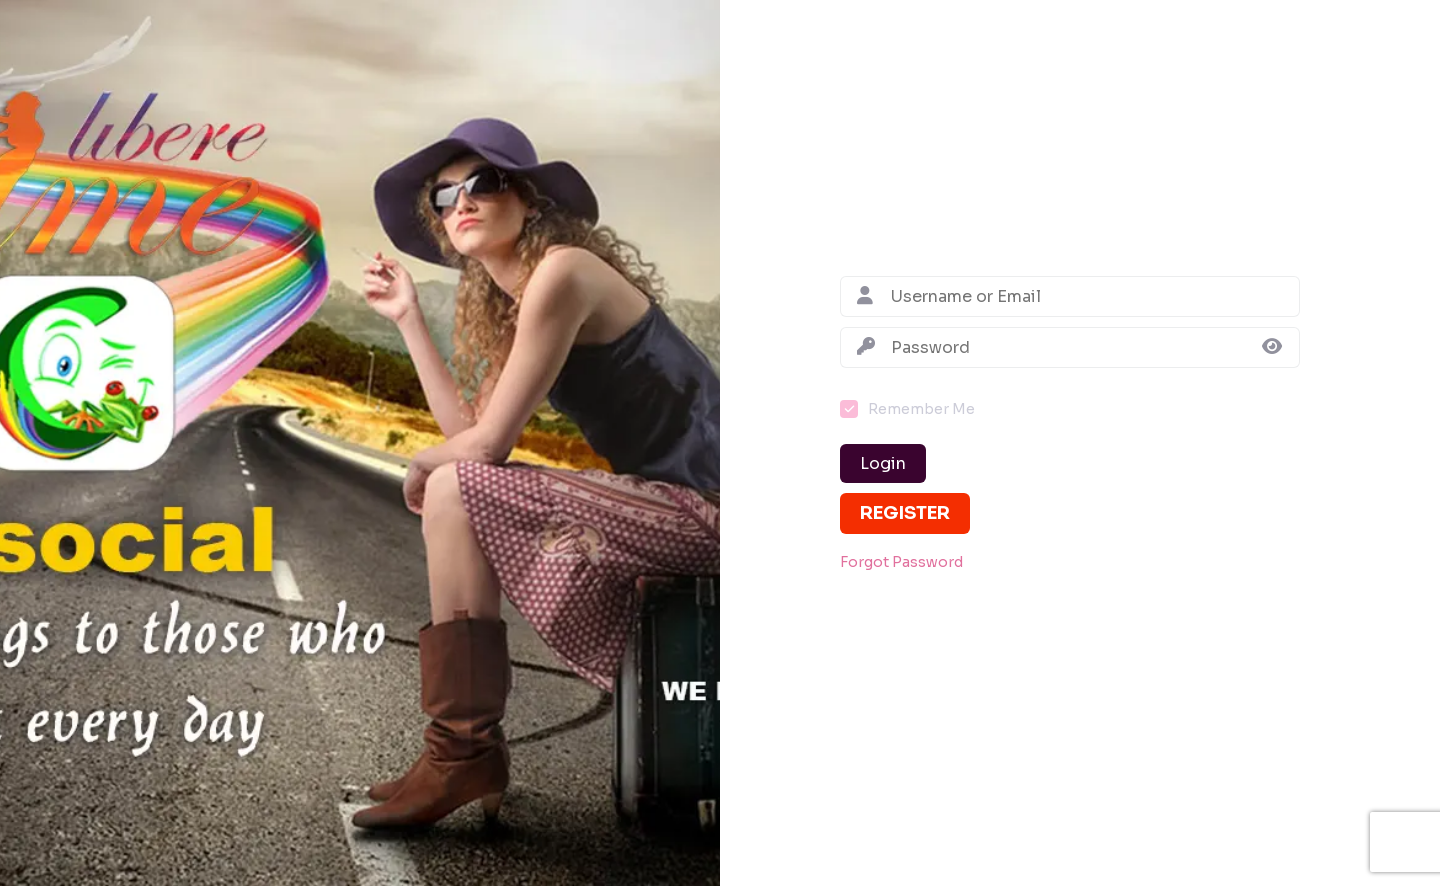  I want to click on Forgot Password, so click(901, 562).